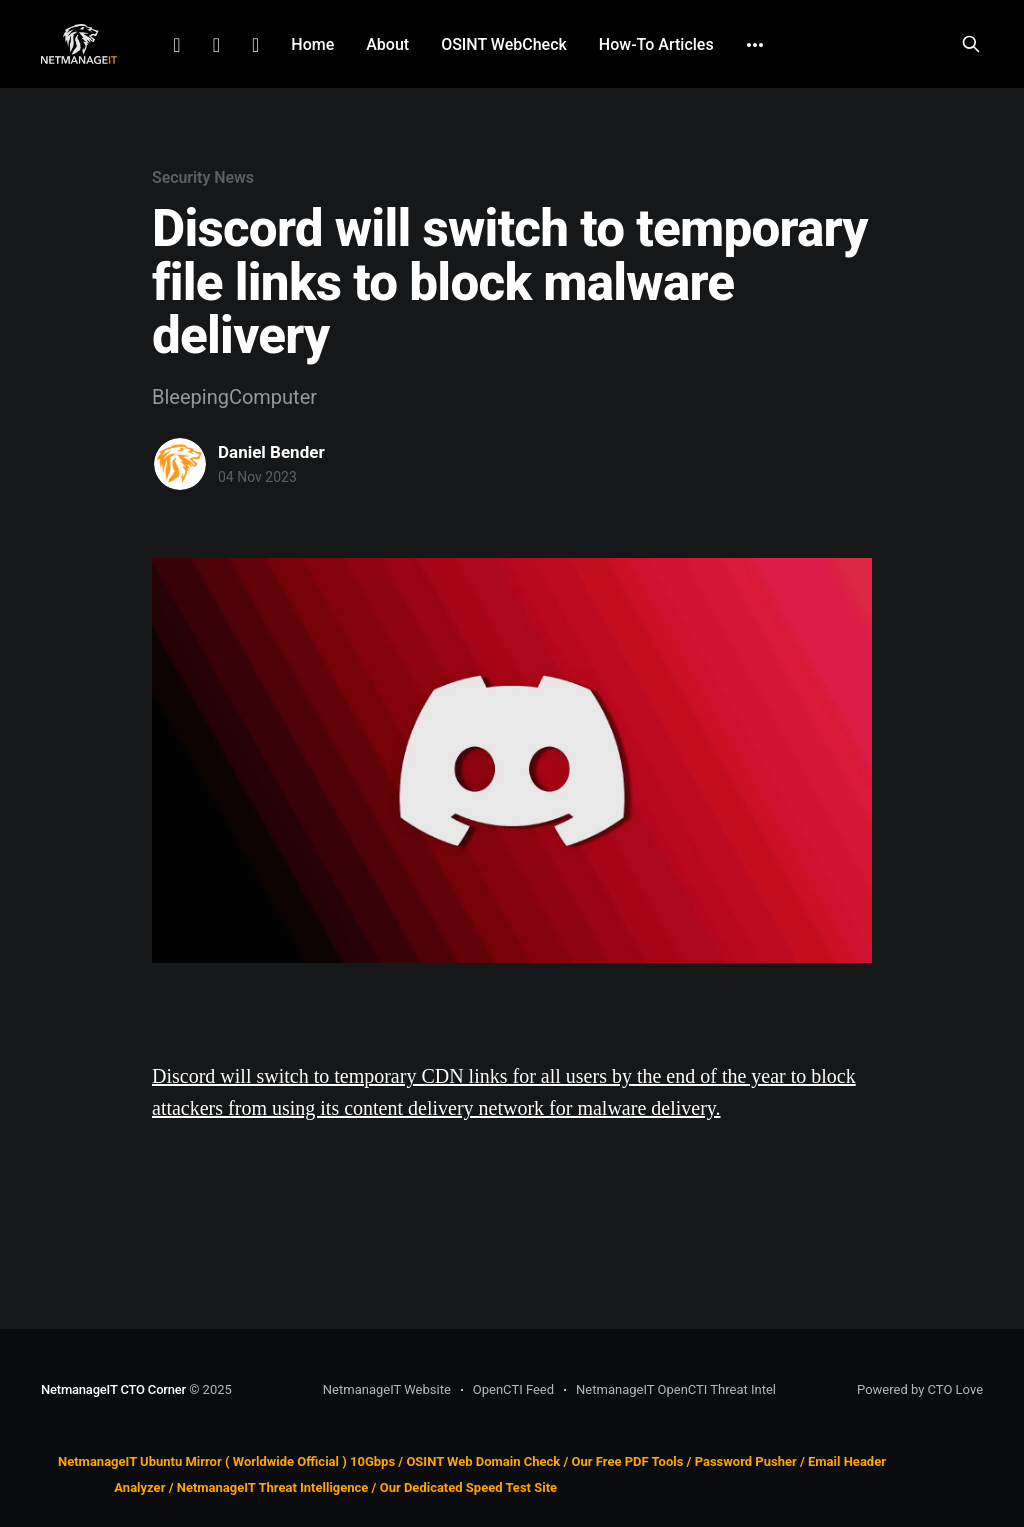 The image size is (1024, 1527). Describe the element at coordinates (656, 44) in the screenshot. I see `How-To Articles` at that location.